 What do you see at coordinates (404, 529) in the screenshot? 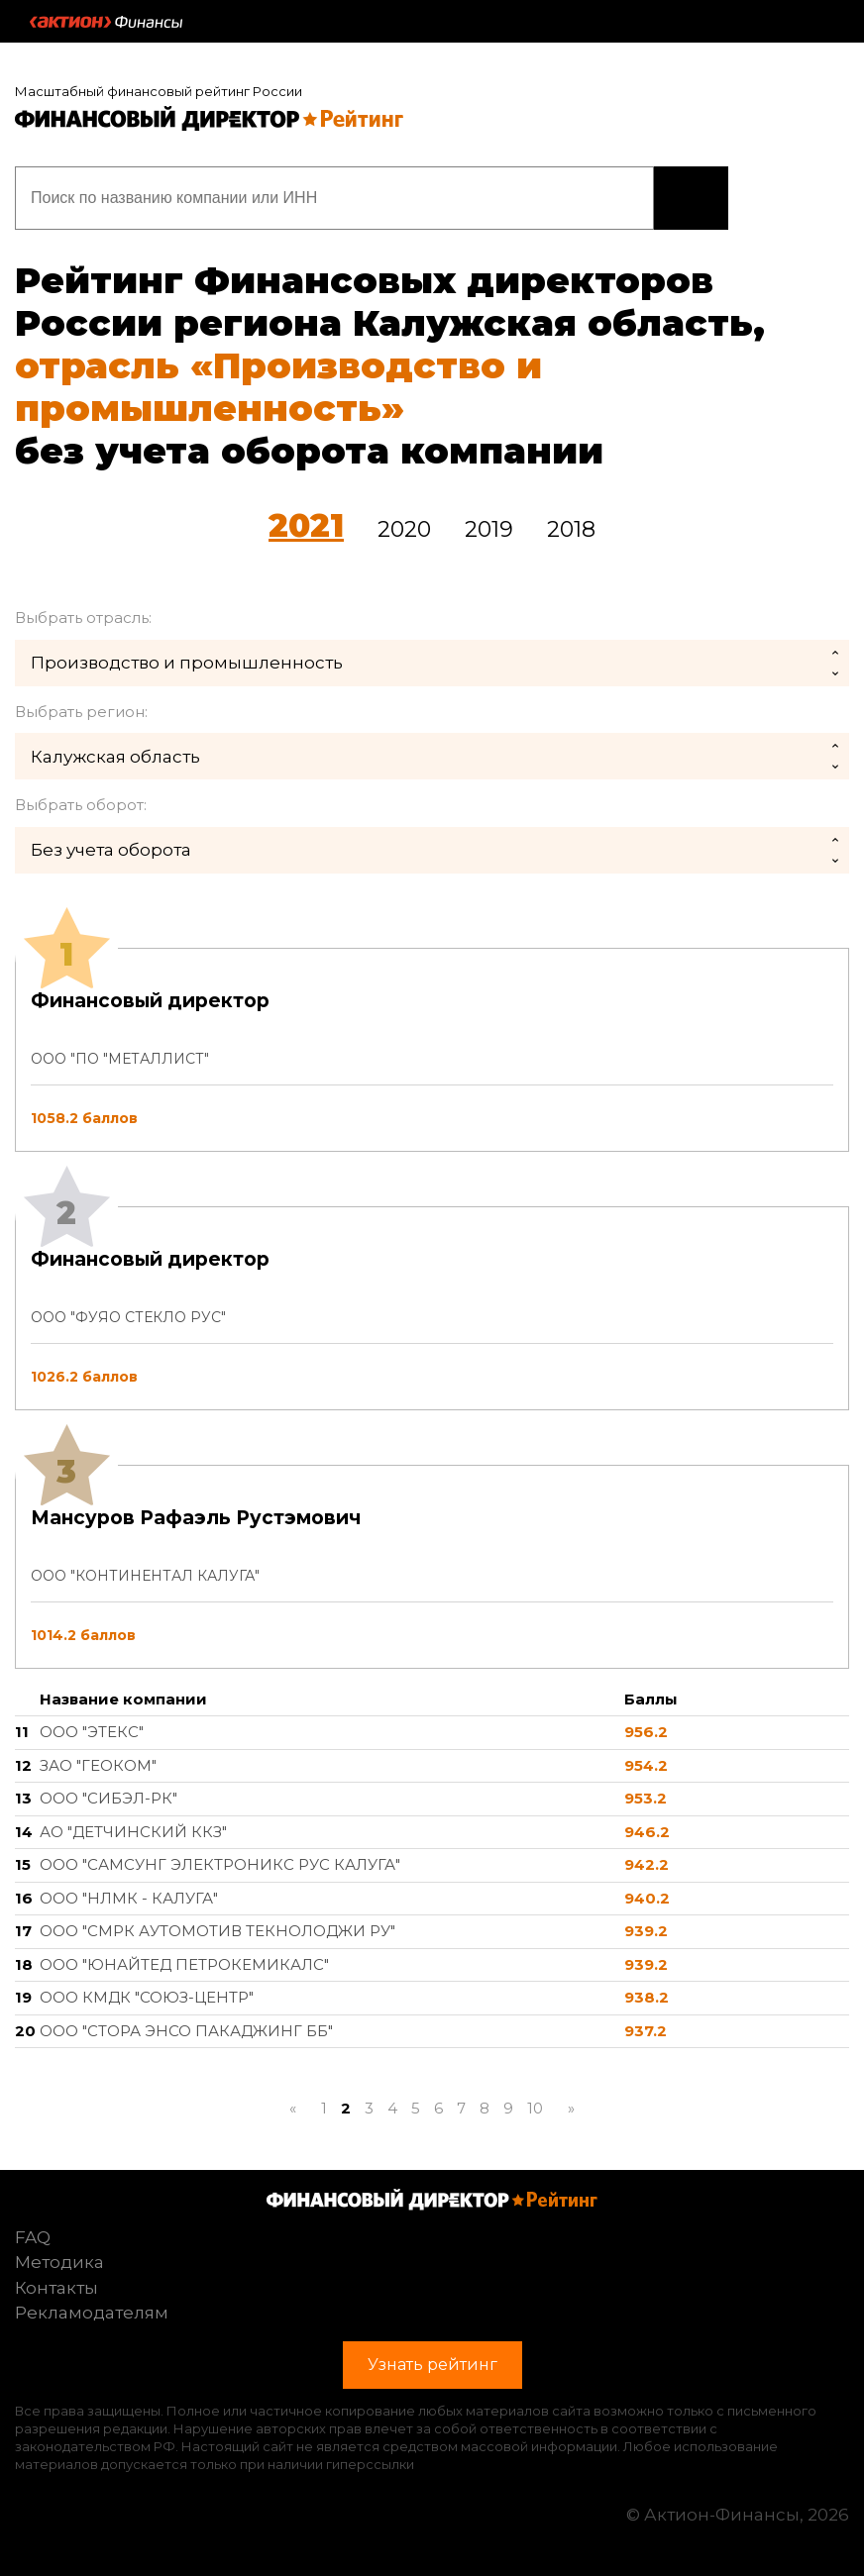
I see `2020` at bounding box center [404, 529].